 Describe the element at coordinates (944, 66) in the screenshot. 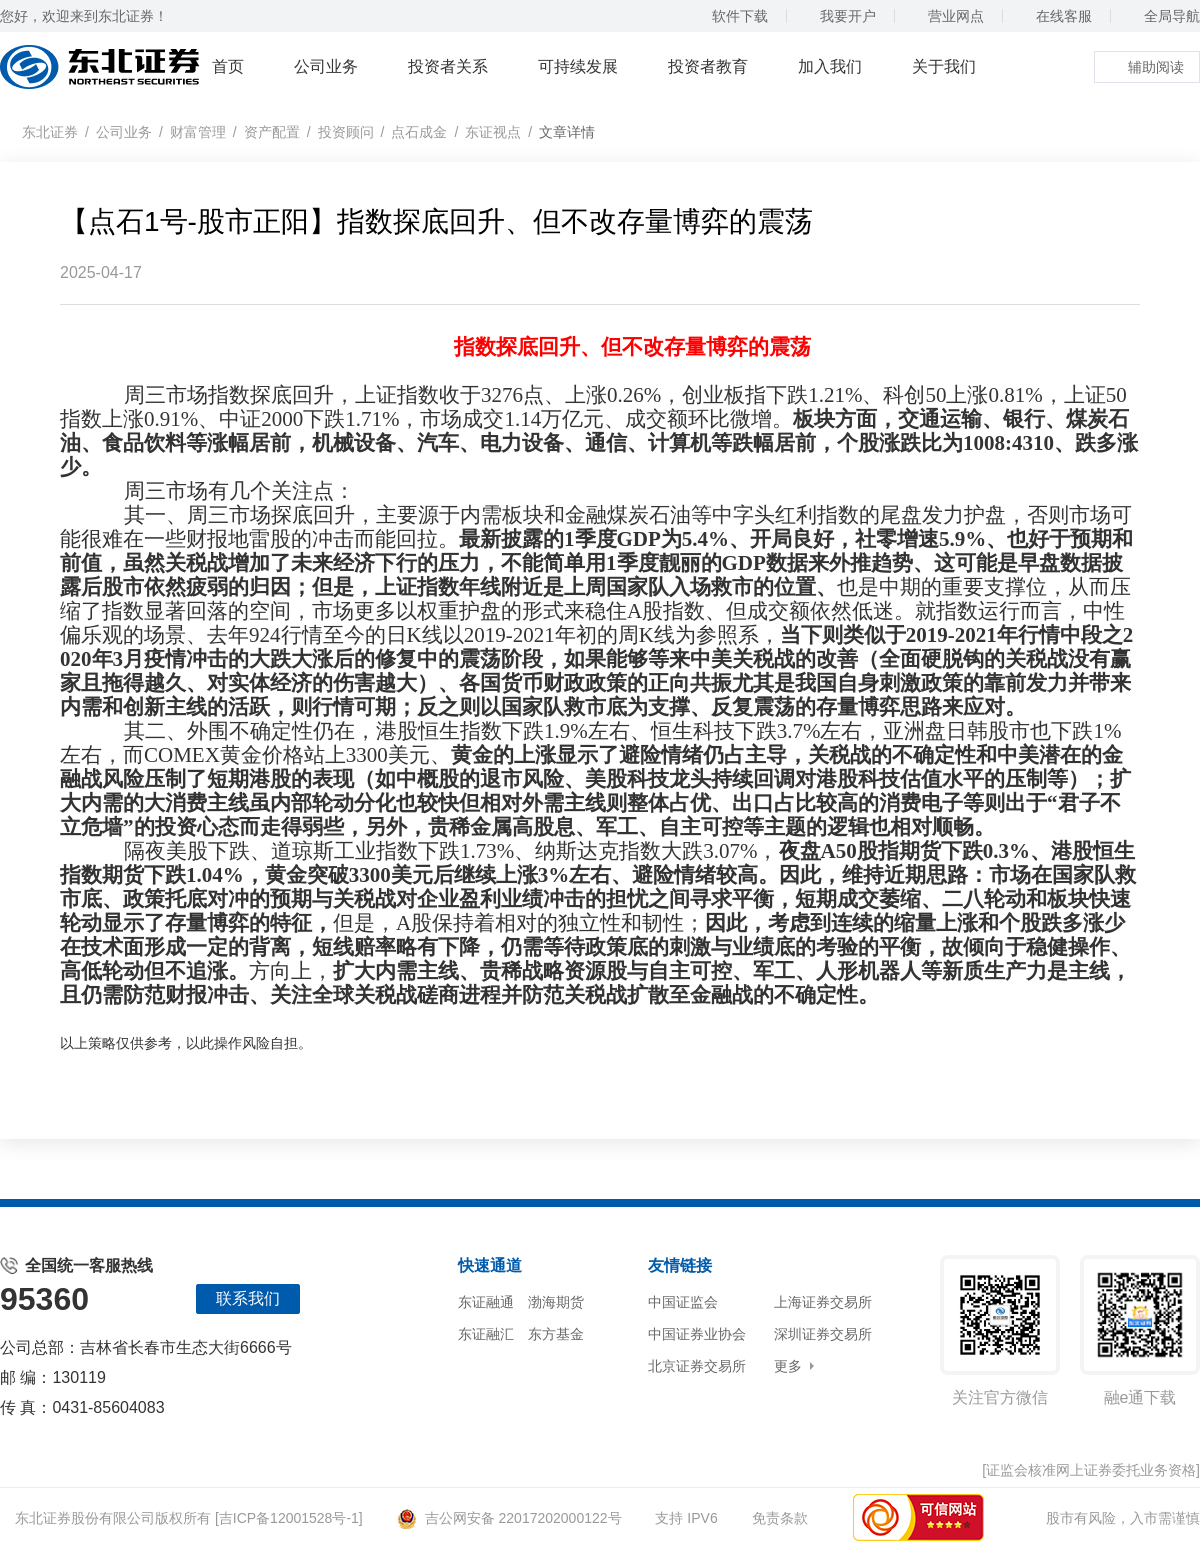

I see `关于我们` at that location.